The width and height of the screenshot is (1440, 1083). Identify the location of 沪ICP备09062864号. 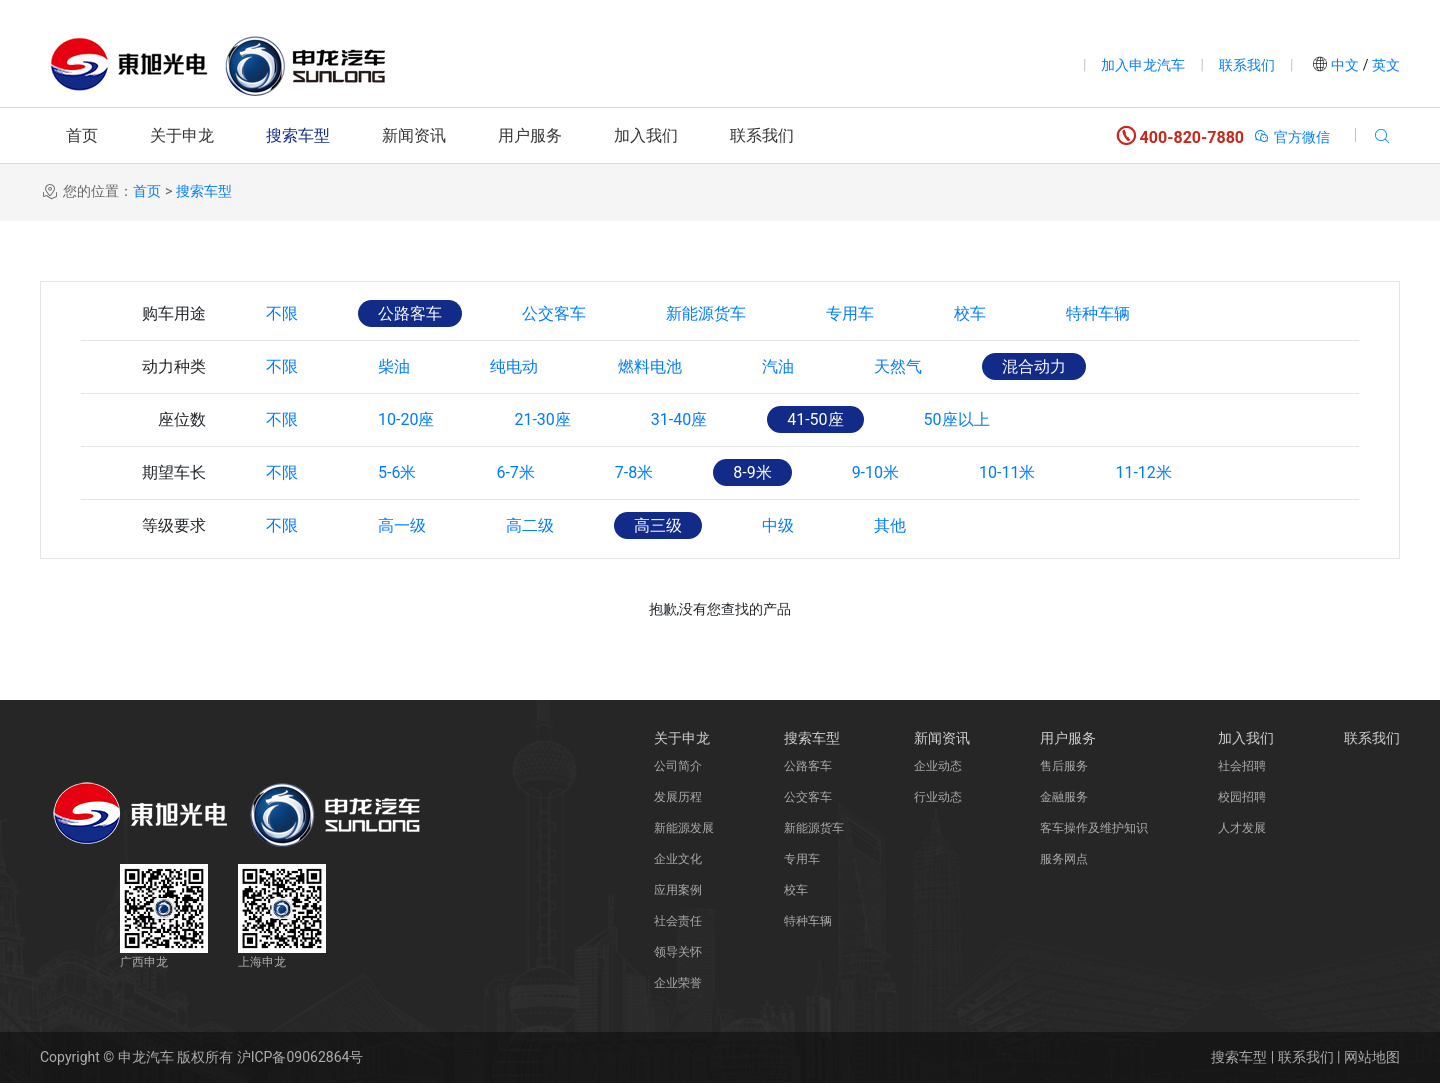
(300, 1057).